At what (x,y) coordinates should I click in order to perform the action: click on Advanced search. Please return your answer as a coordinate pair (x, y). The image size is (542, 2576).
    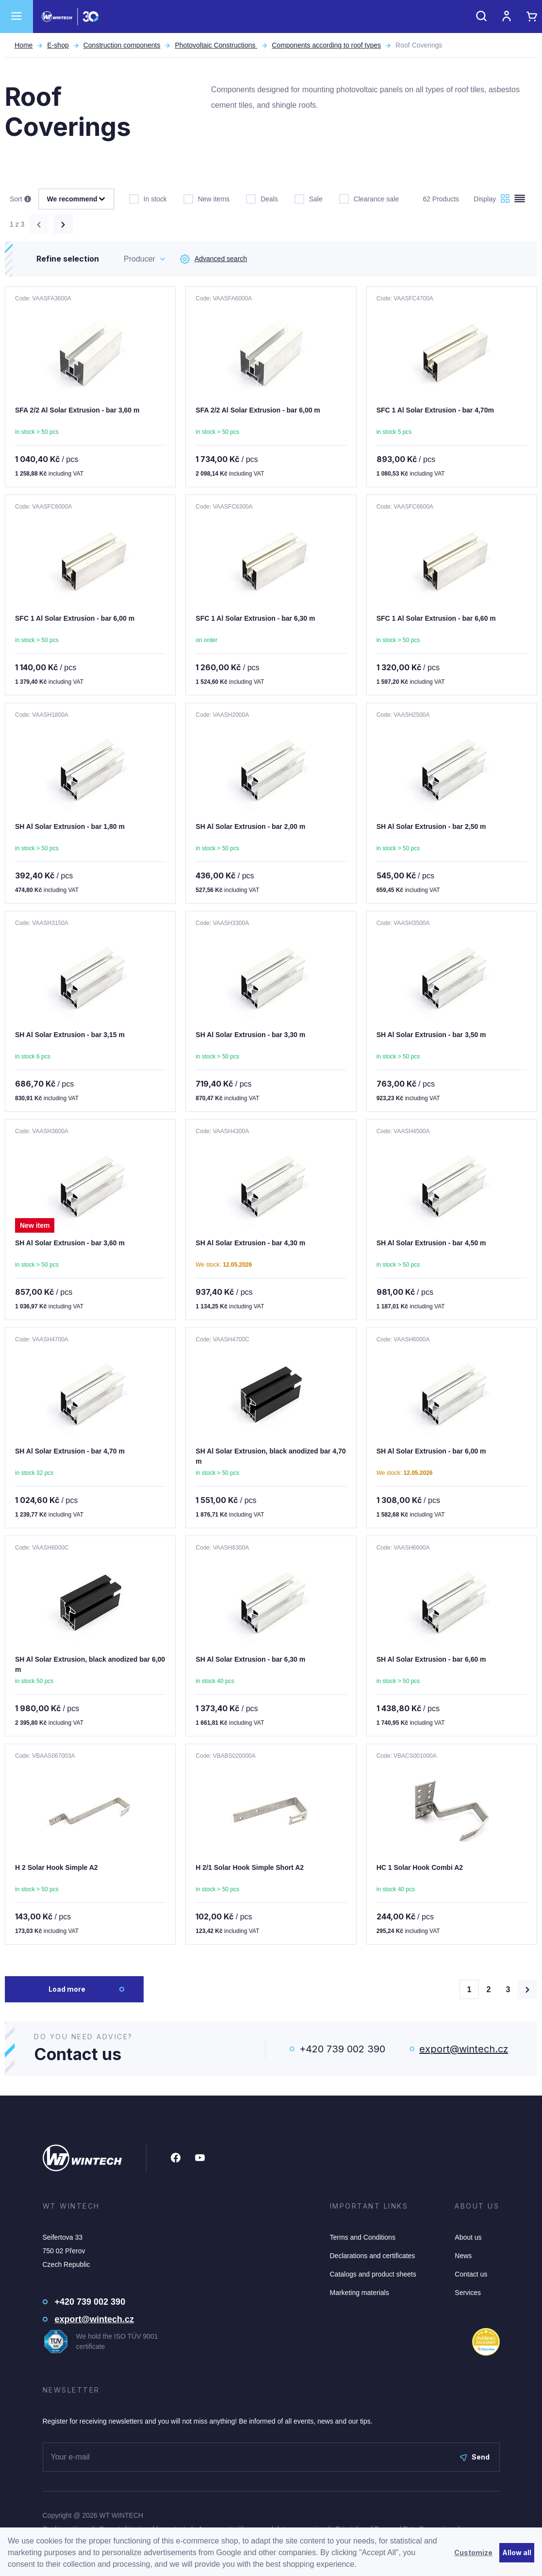
    Looking at the image, I should click on (213, 259).